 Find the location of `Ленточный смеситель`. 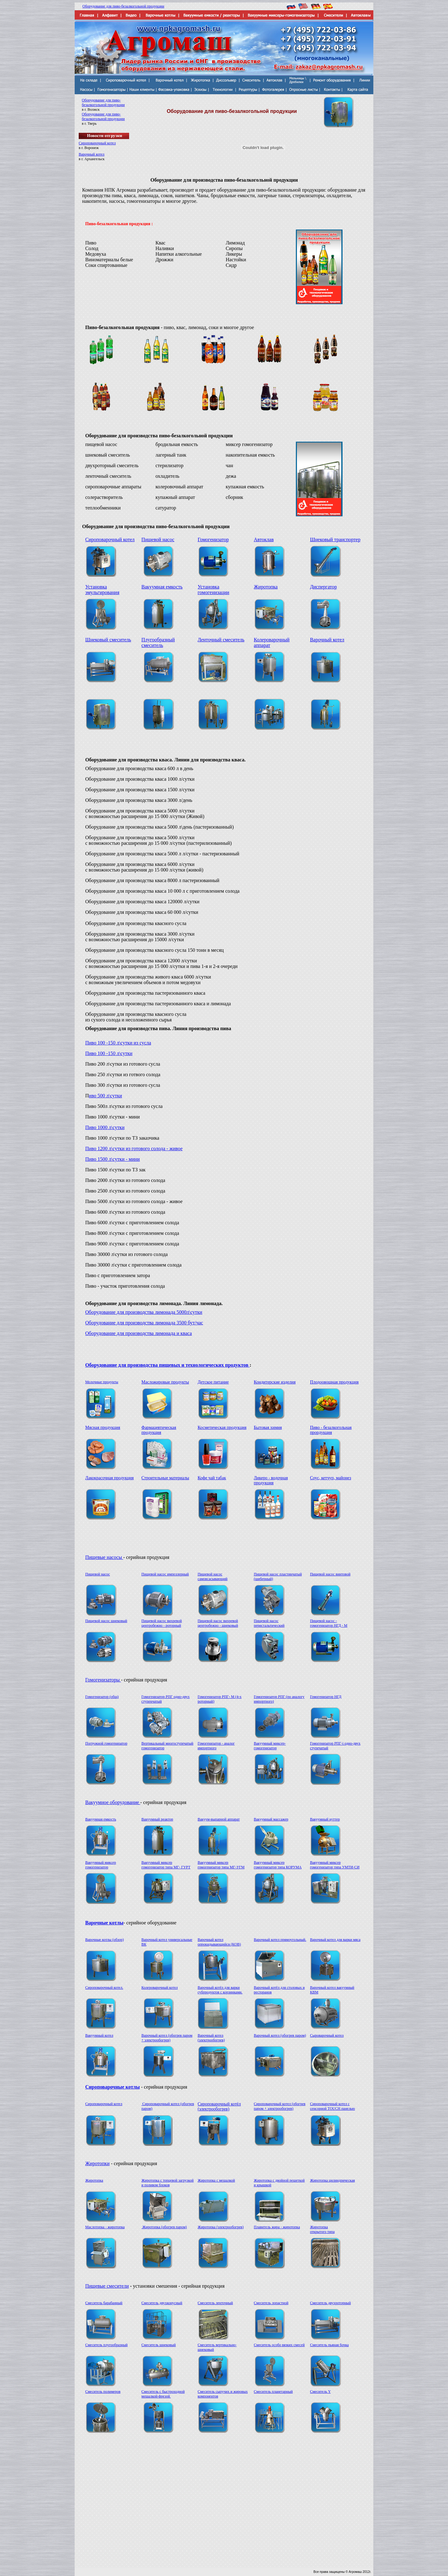

Ленточный смеситель is located at coordinates (221, 639).